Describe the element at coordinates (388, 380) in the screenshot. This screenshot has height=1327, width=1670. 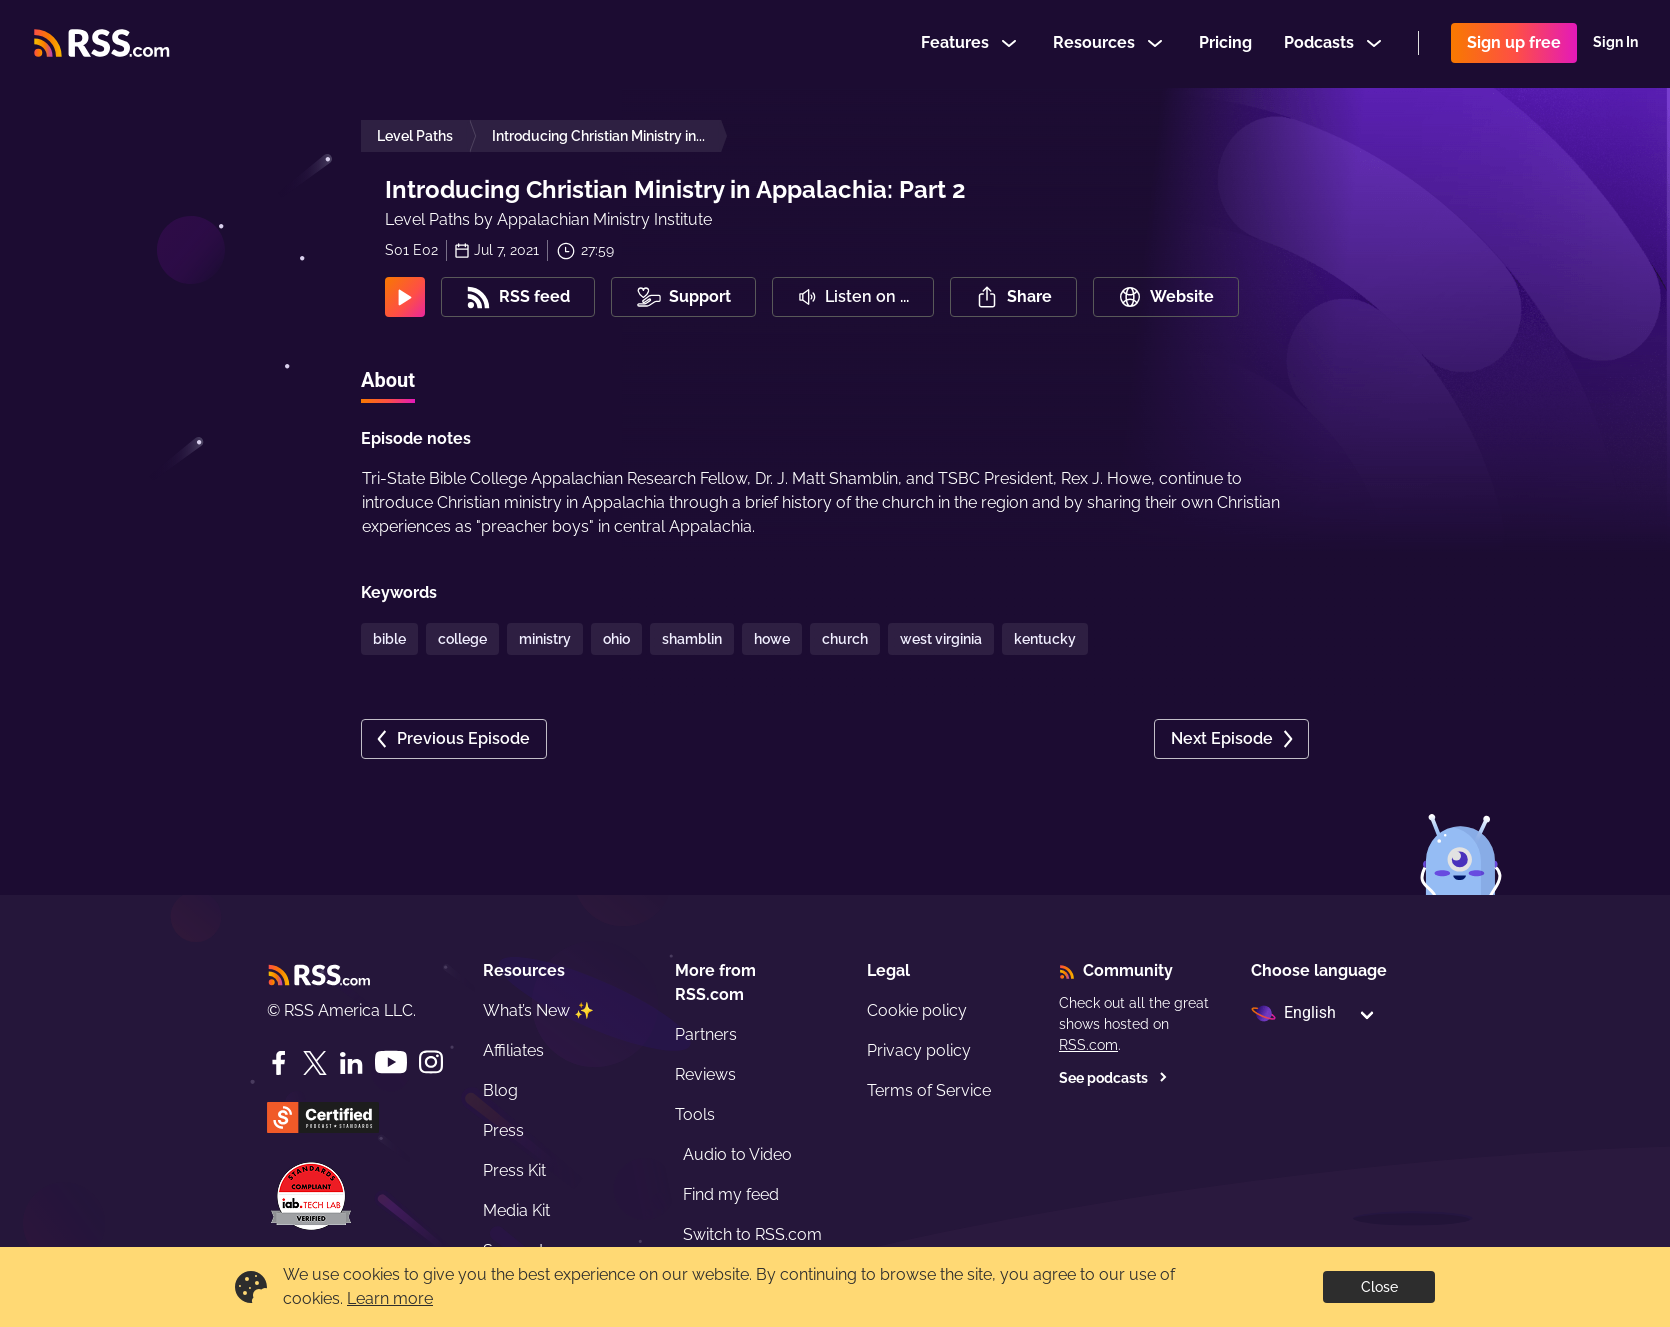
I see `About` at that location.